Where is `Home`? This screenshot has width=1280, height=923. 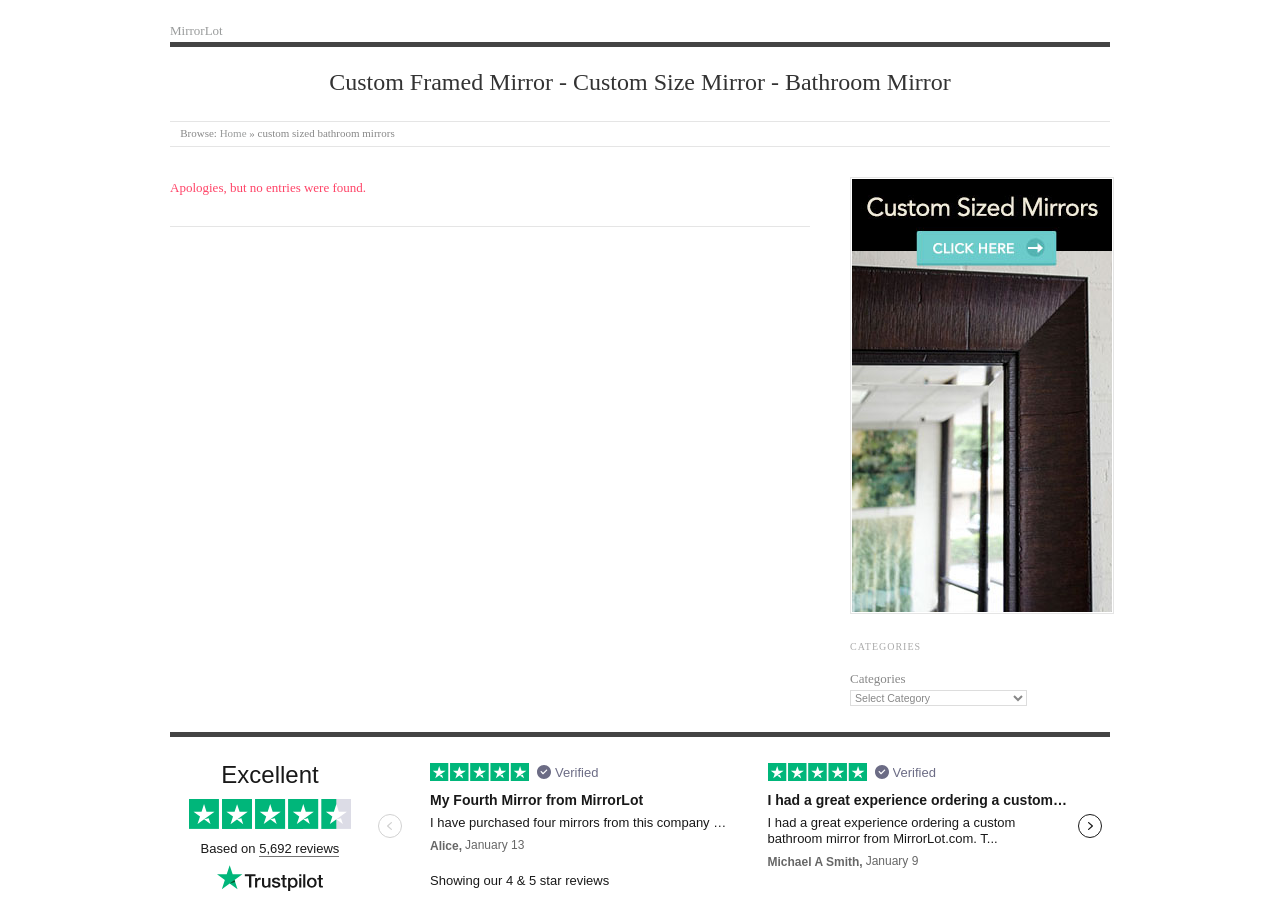
Home is located at coordinates (233, 133).